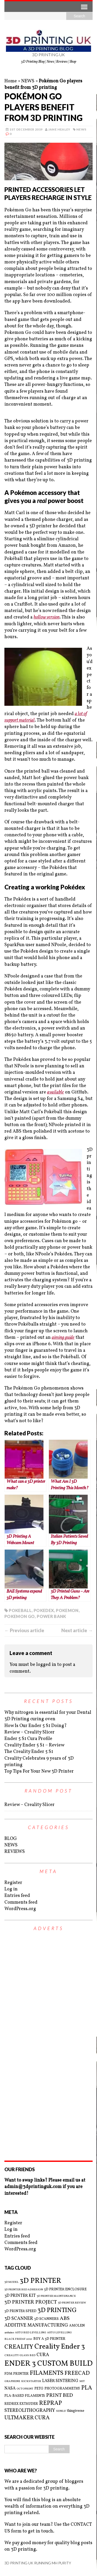 This screenshot has width=97, height=2576. Describe the element at coordinates (11, 2282) in the screenshot. I see `3D MODEL [3D MODEL (2 items)]` at that location.